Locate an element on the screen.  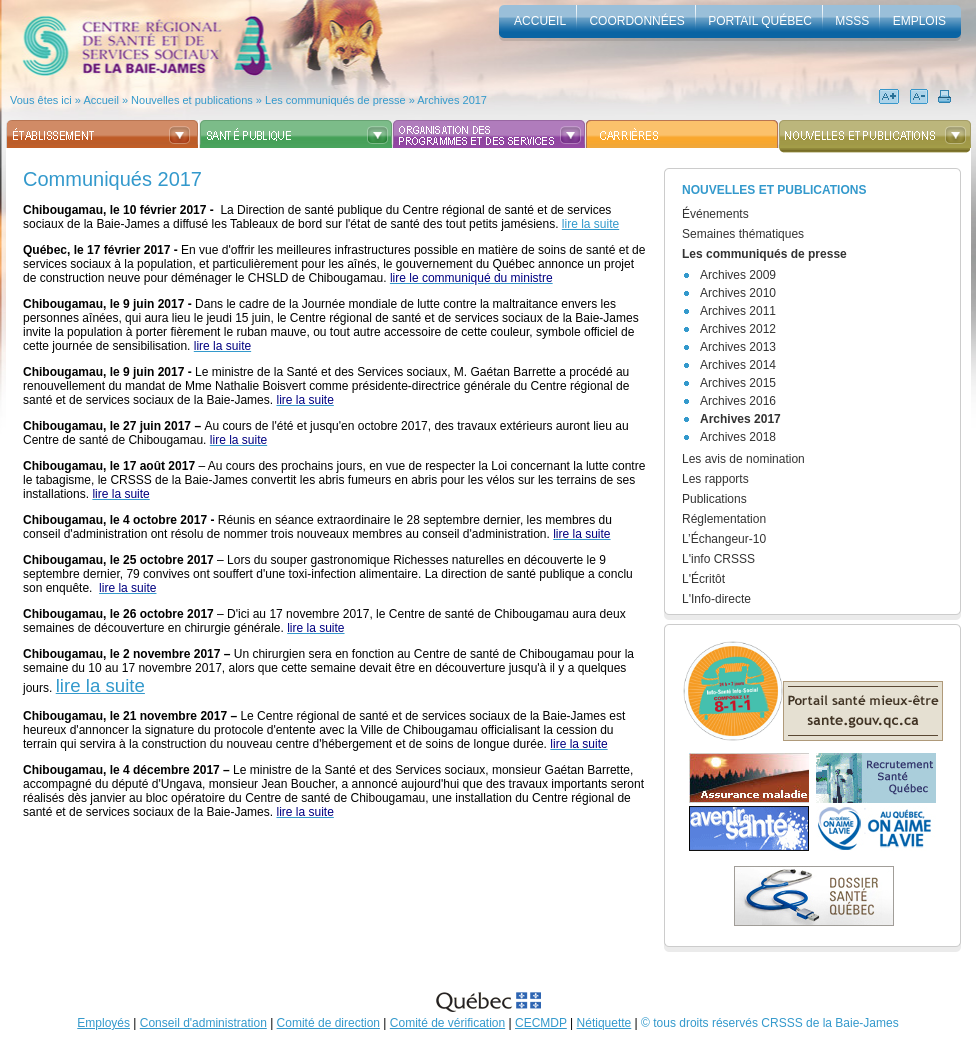
Archives 2009 is located at coordinates (738, 275).